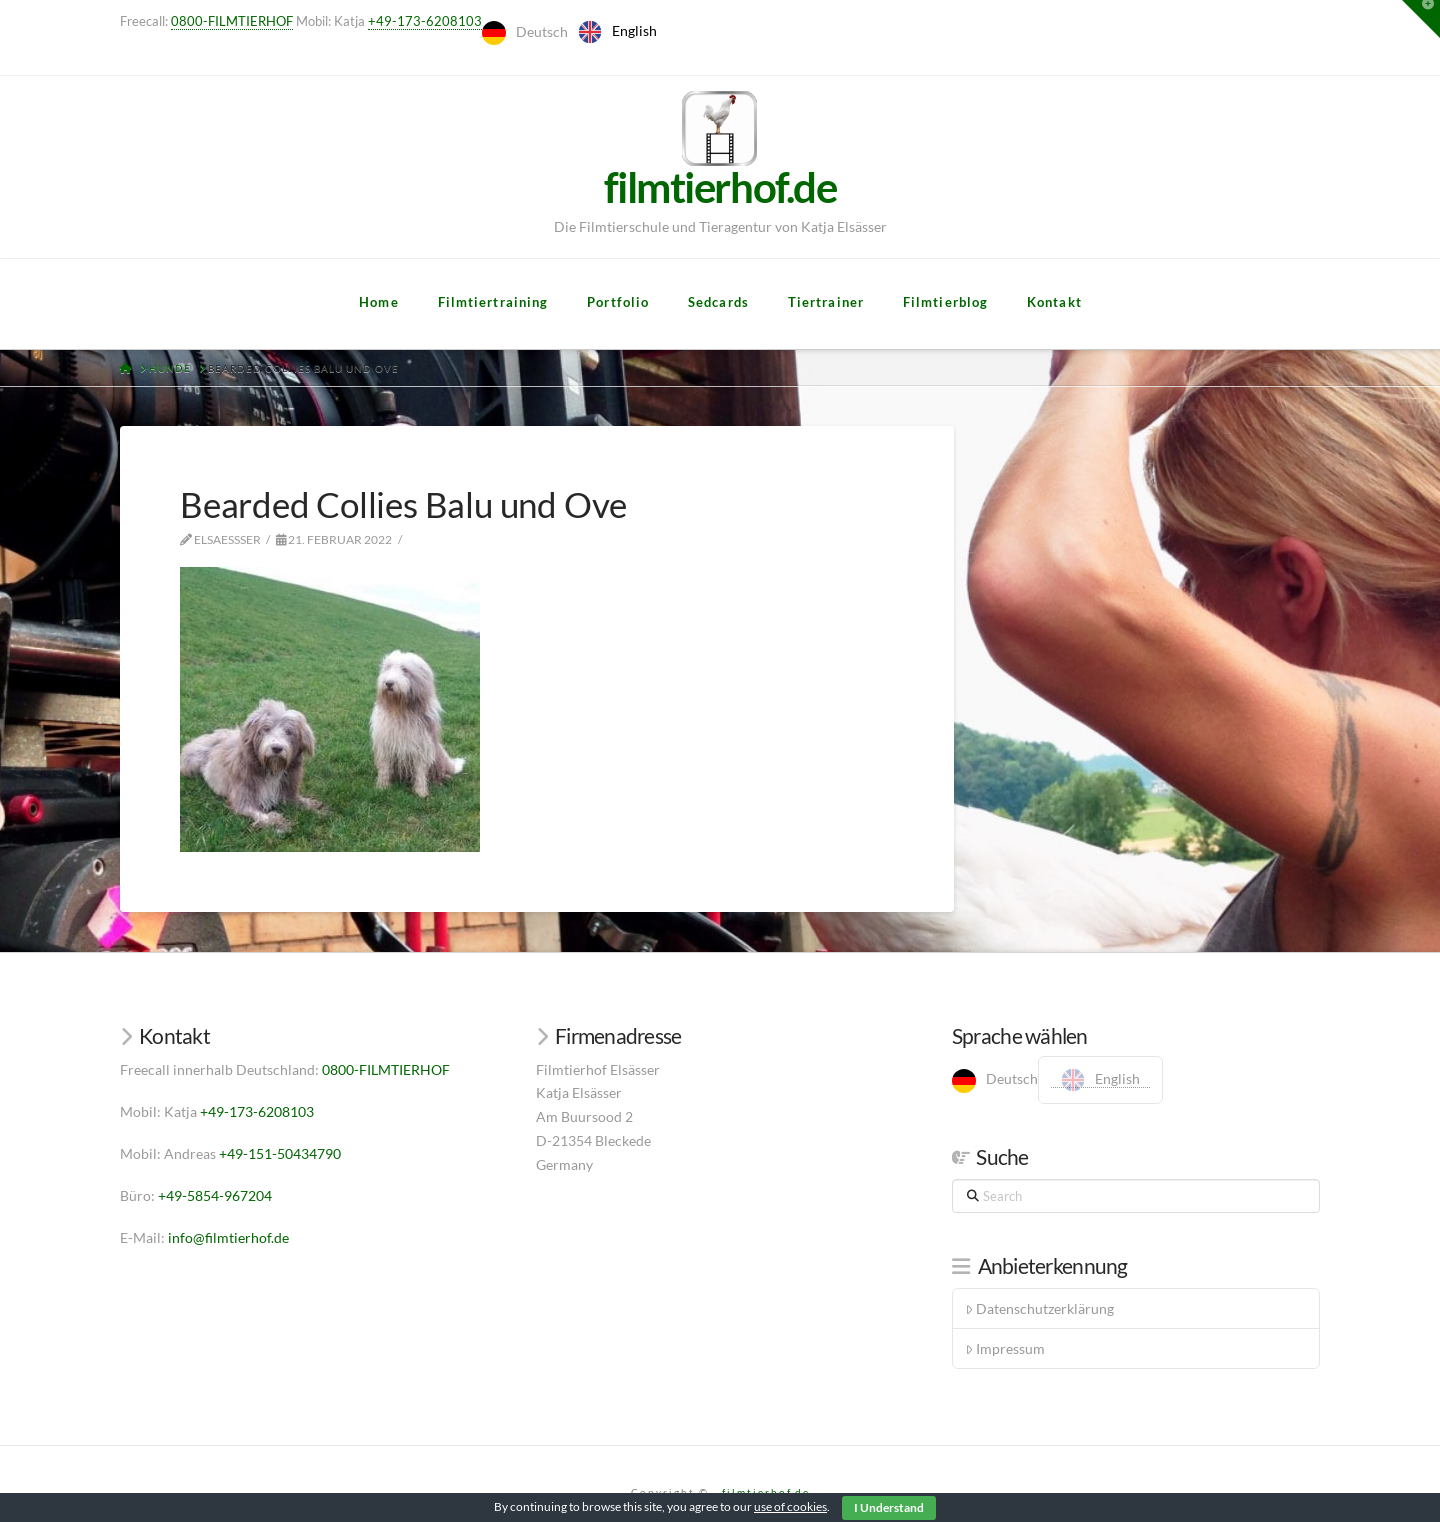 Image resolution: width=1440 pixels, height=1522 pixels. Describe the element at coordinates (634, 30) in the screenshot. I see `English [option]` at that location.